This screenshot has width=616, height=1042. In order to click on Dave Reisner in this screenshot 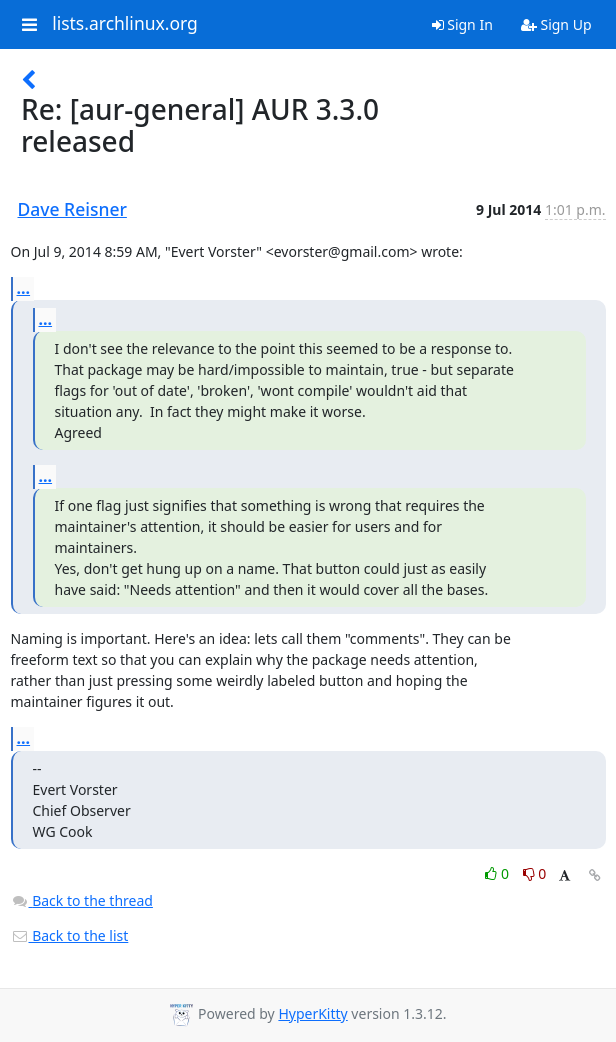, I will do `click(72, 209)`.